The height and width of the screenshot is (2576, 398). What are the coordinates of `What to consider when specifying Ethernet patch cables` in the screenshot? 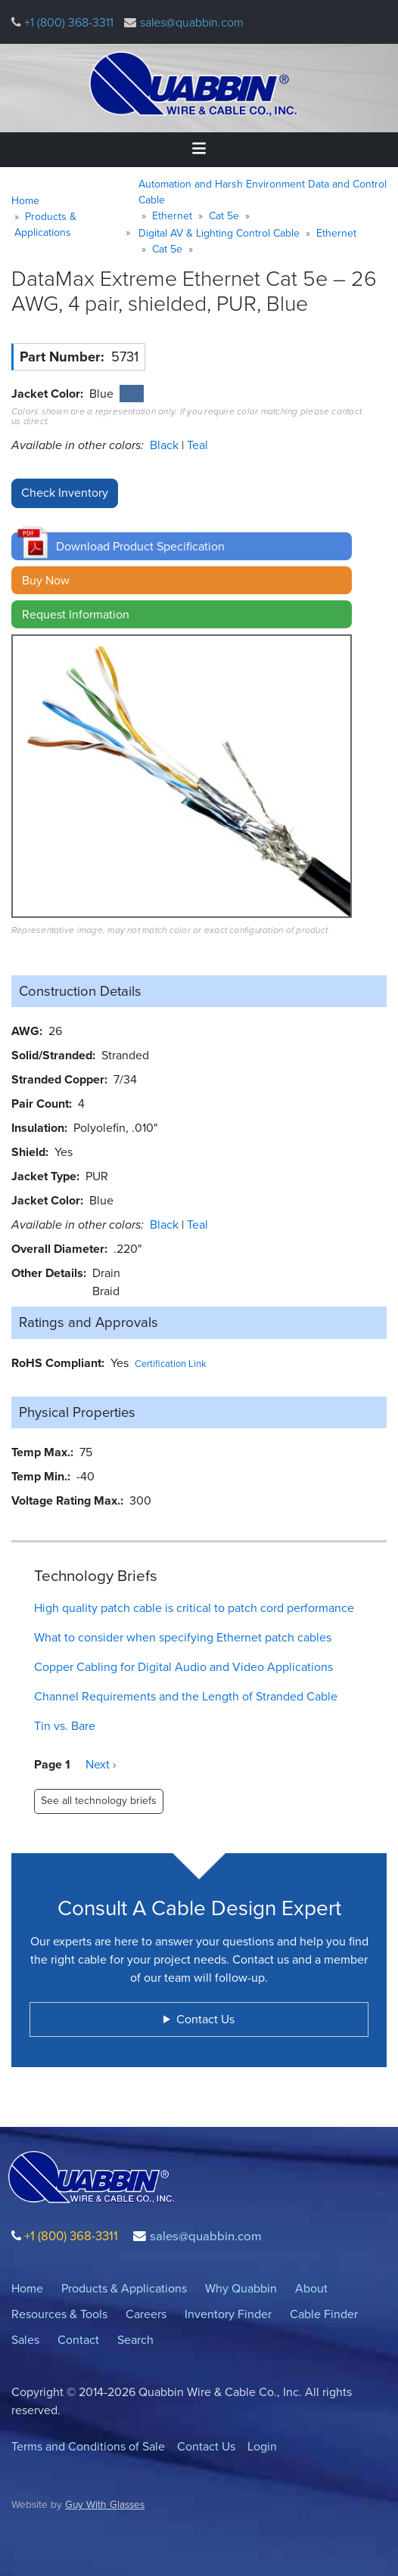 It's located at (182, 1637).